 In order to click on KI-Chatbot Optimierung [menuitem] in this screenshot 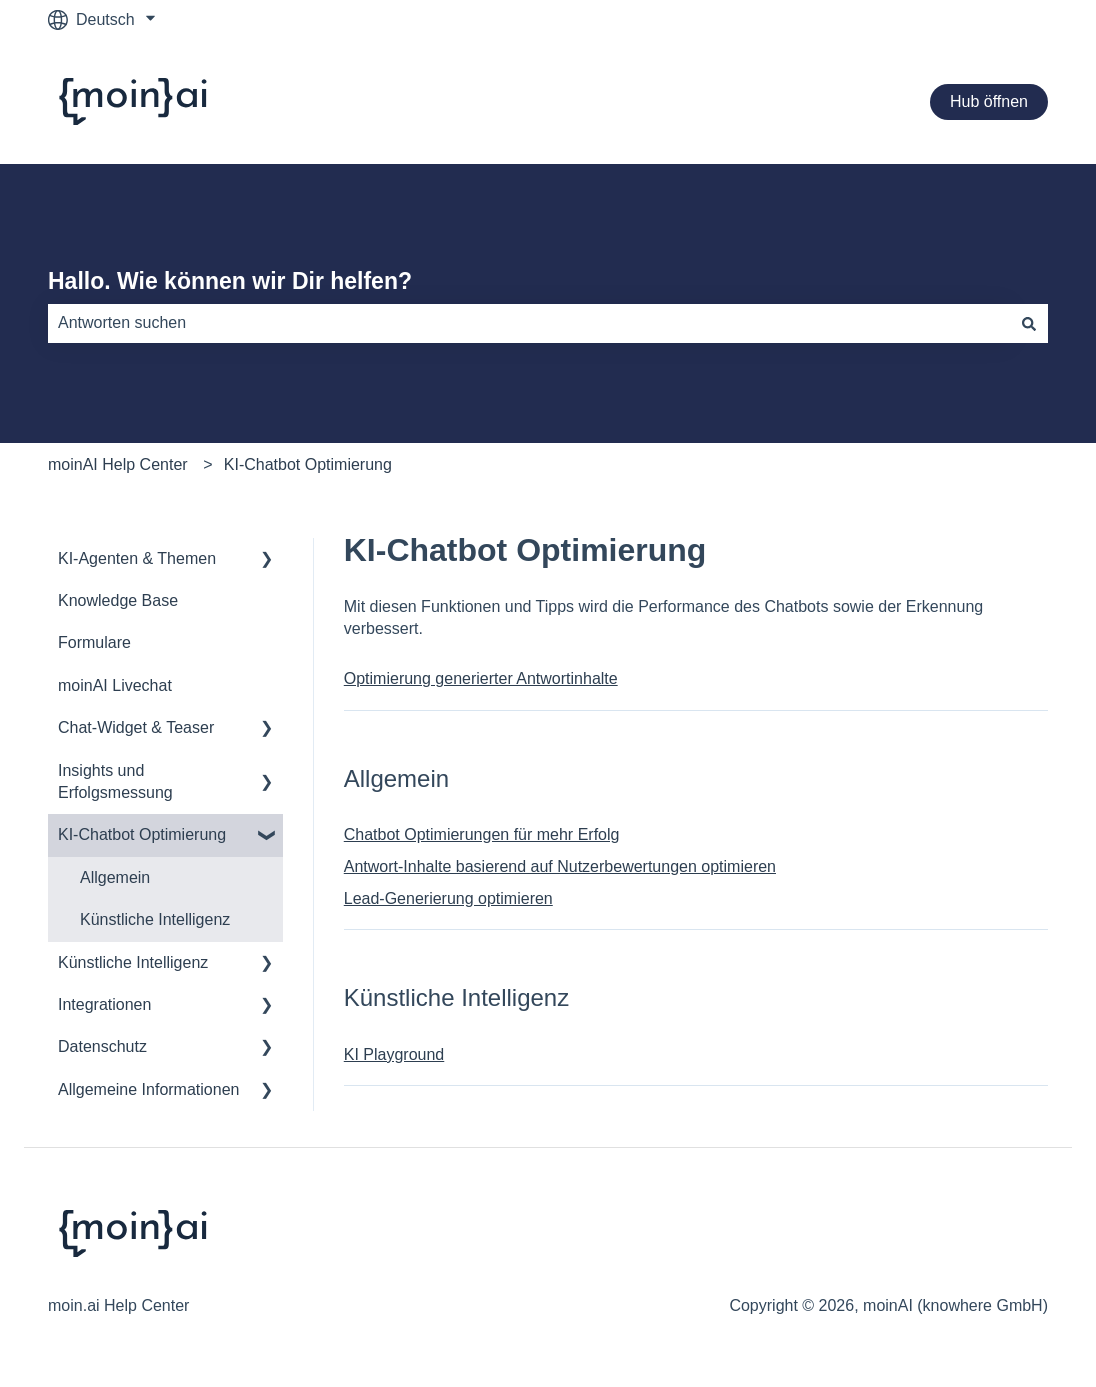, I will do `click(142, 834)`.